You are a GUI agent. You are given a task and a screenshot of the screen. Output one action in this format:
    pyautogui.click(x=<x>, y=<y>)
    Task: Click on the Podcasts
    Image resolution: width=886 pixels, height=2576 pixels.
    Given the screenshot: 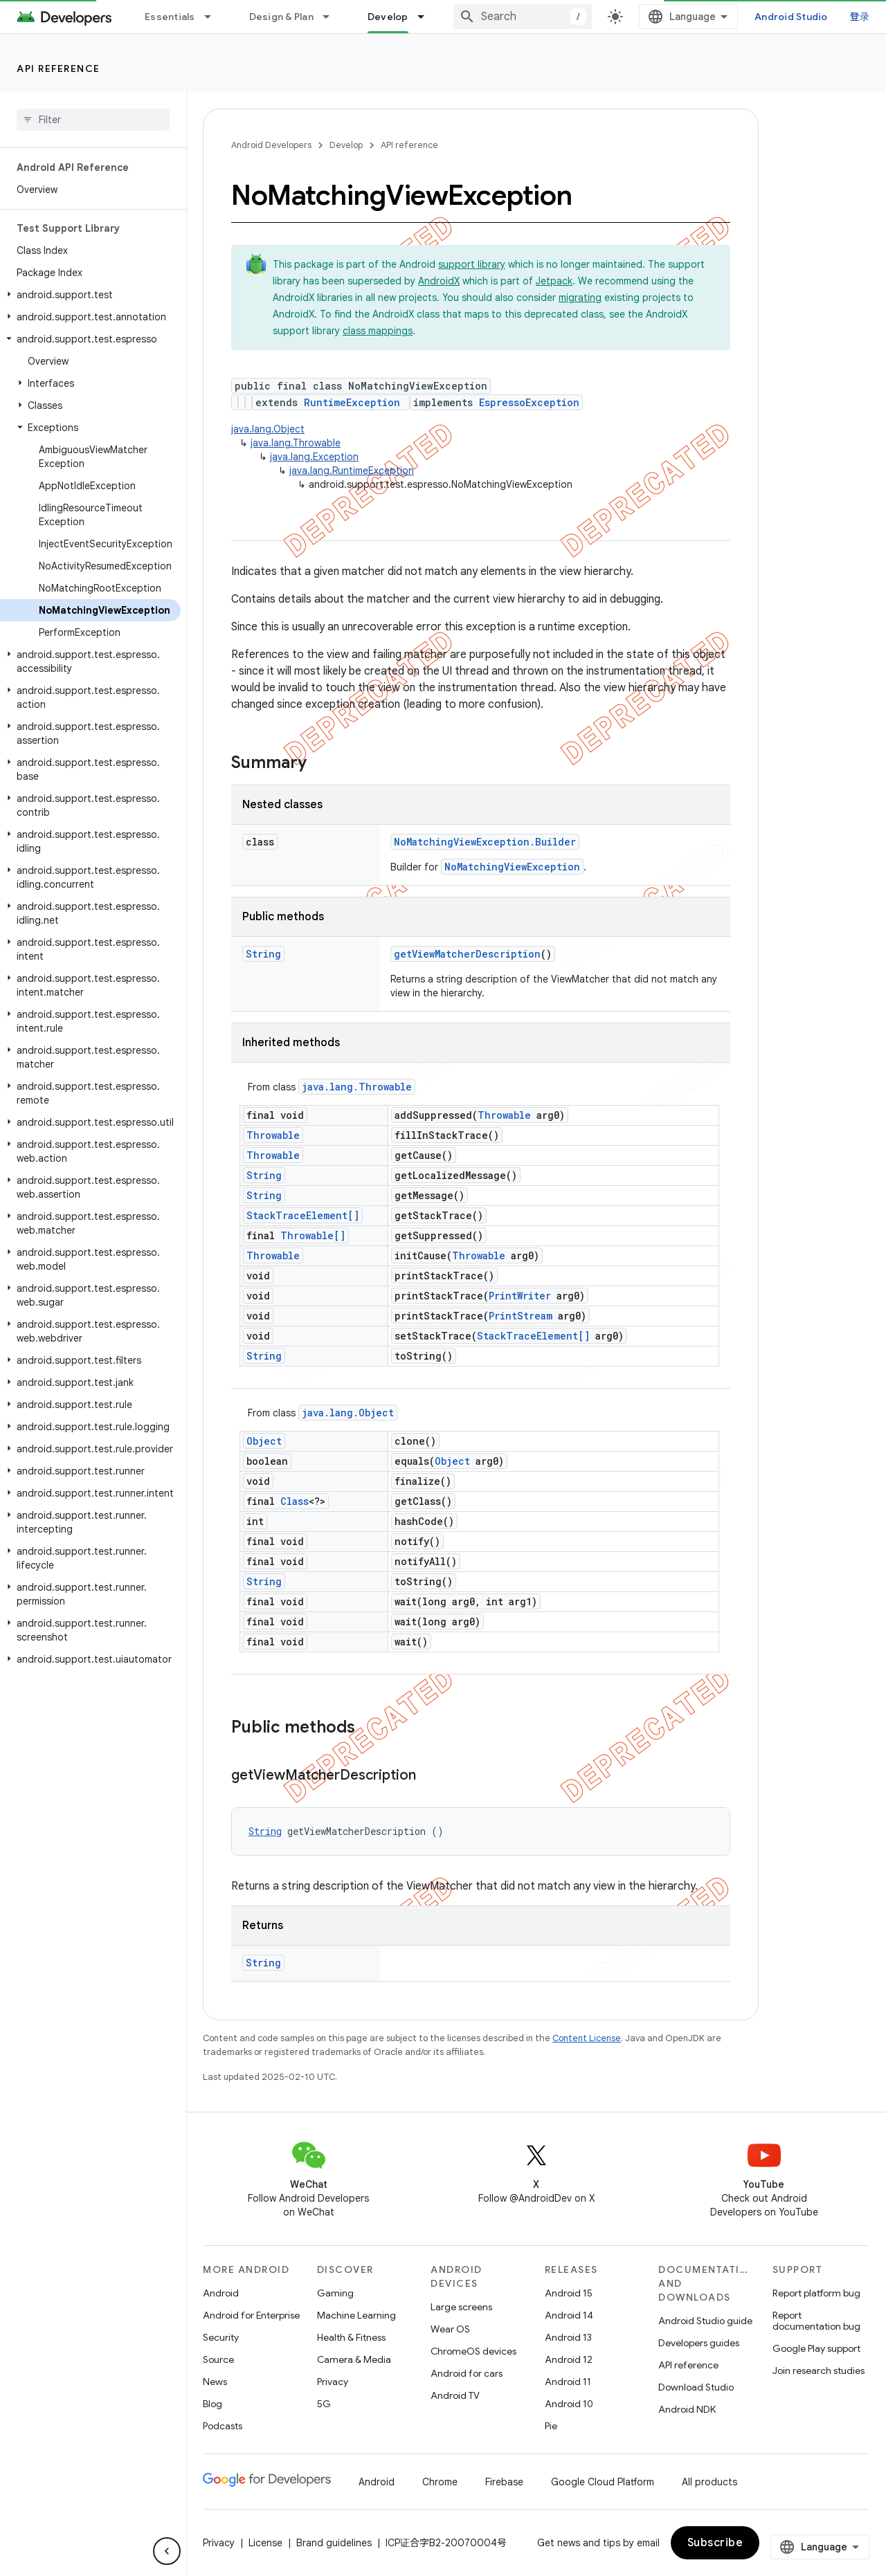 What is the action you would take?
    pyautogui.click(x=222, y=2426)
    